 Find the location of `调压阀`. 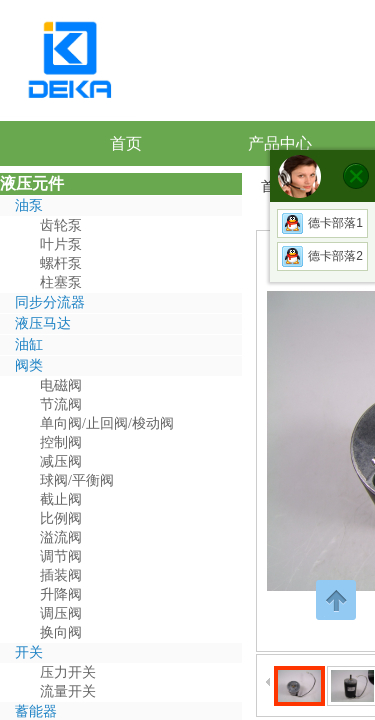

调压阀 is located at coordinates (61, 613).